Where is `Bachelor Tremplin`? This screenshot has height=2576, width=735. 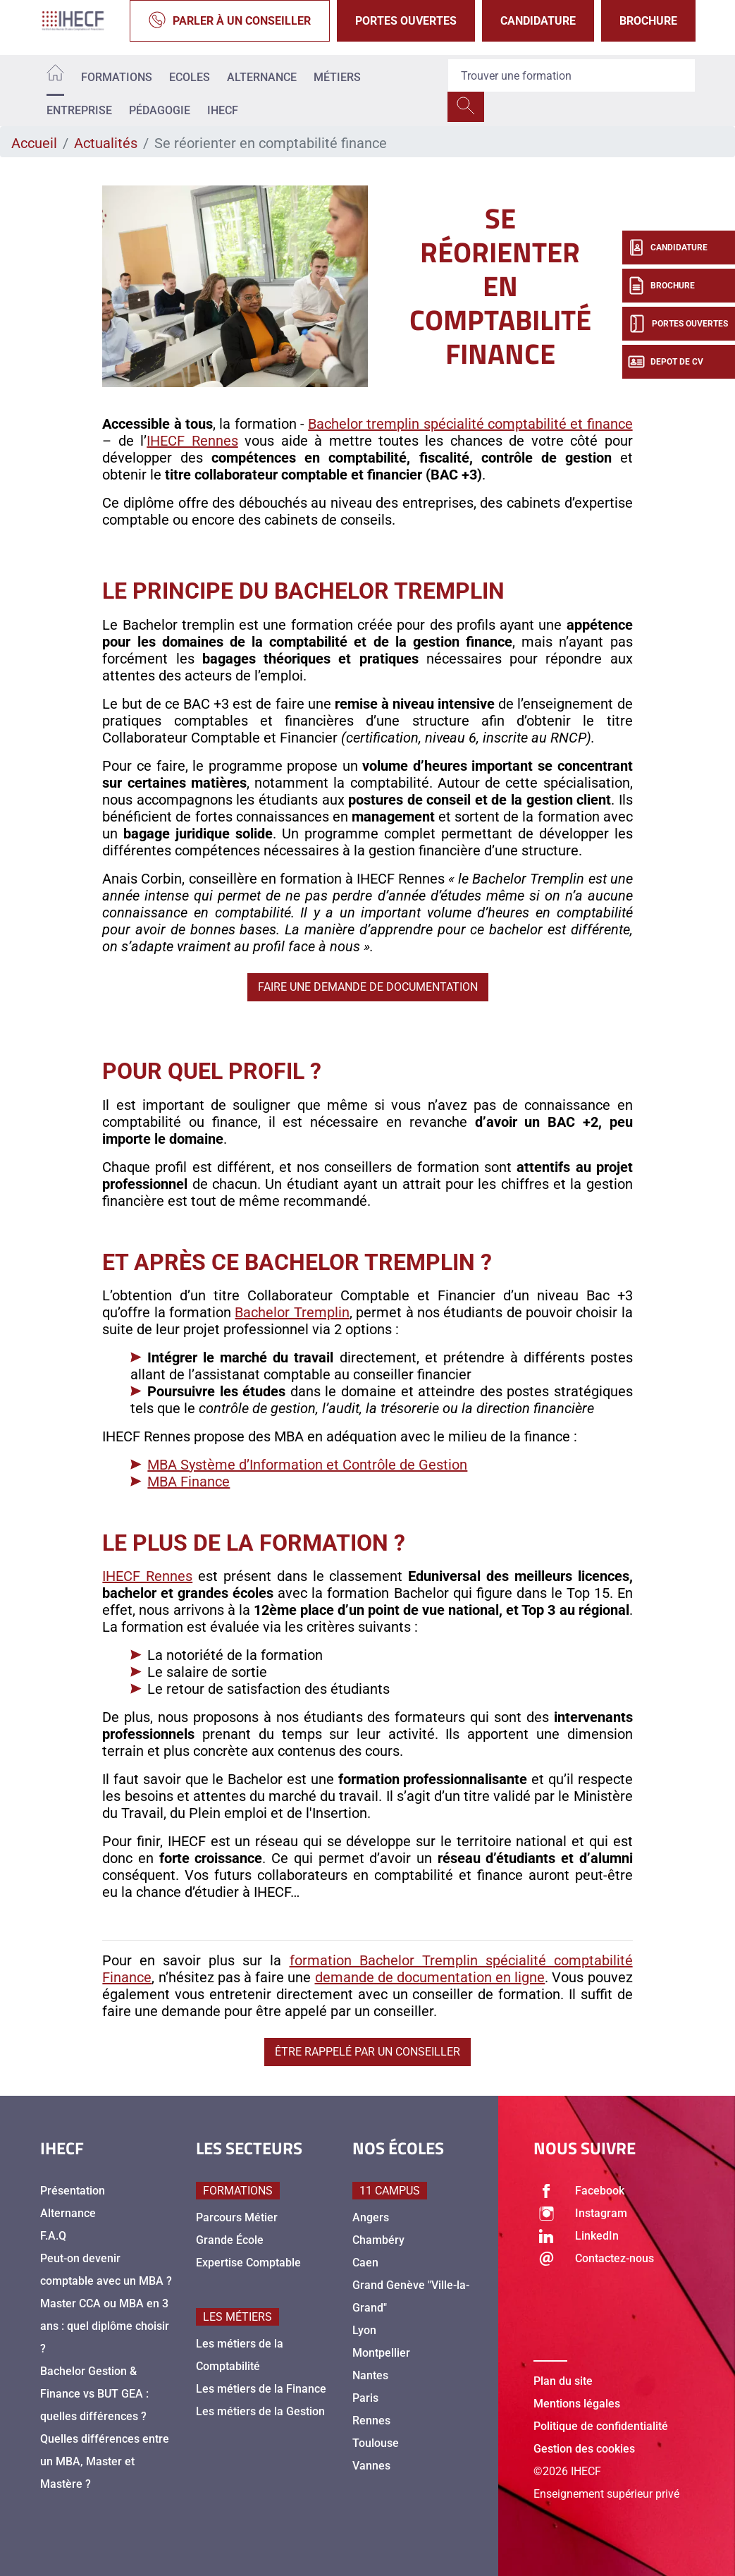
Bachelor Tremplin is located at coordinates (292, 1312).